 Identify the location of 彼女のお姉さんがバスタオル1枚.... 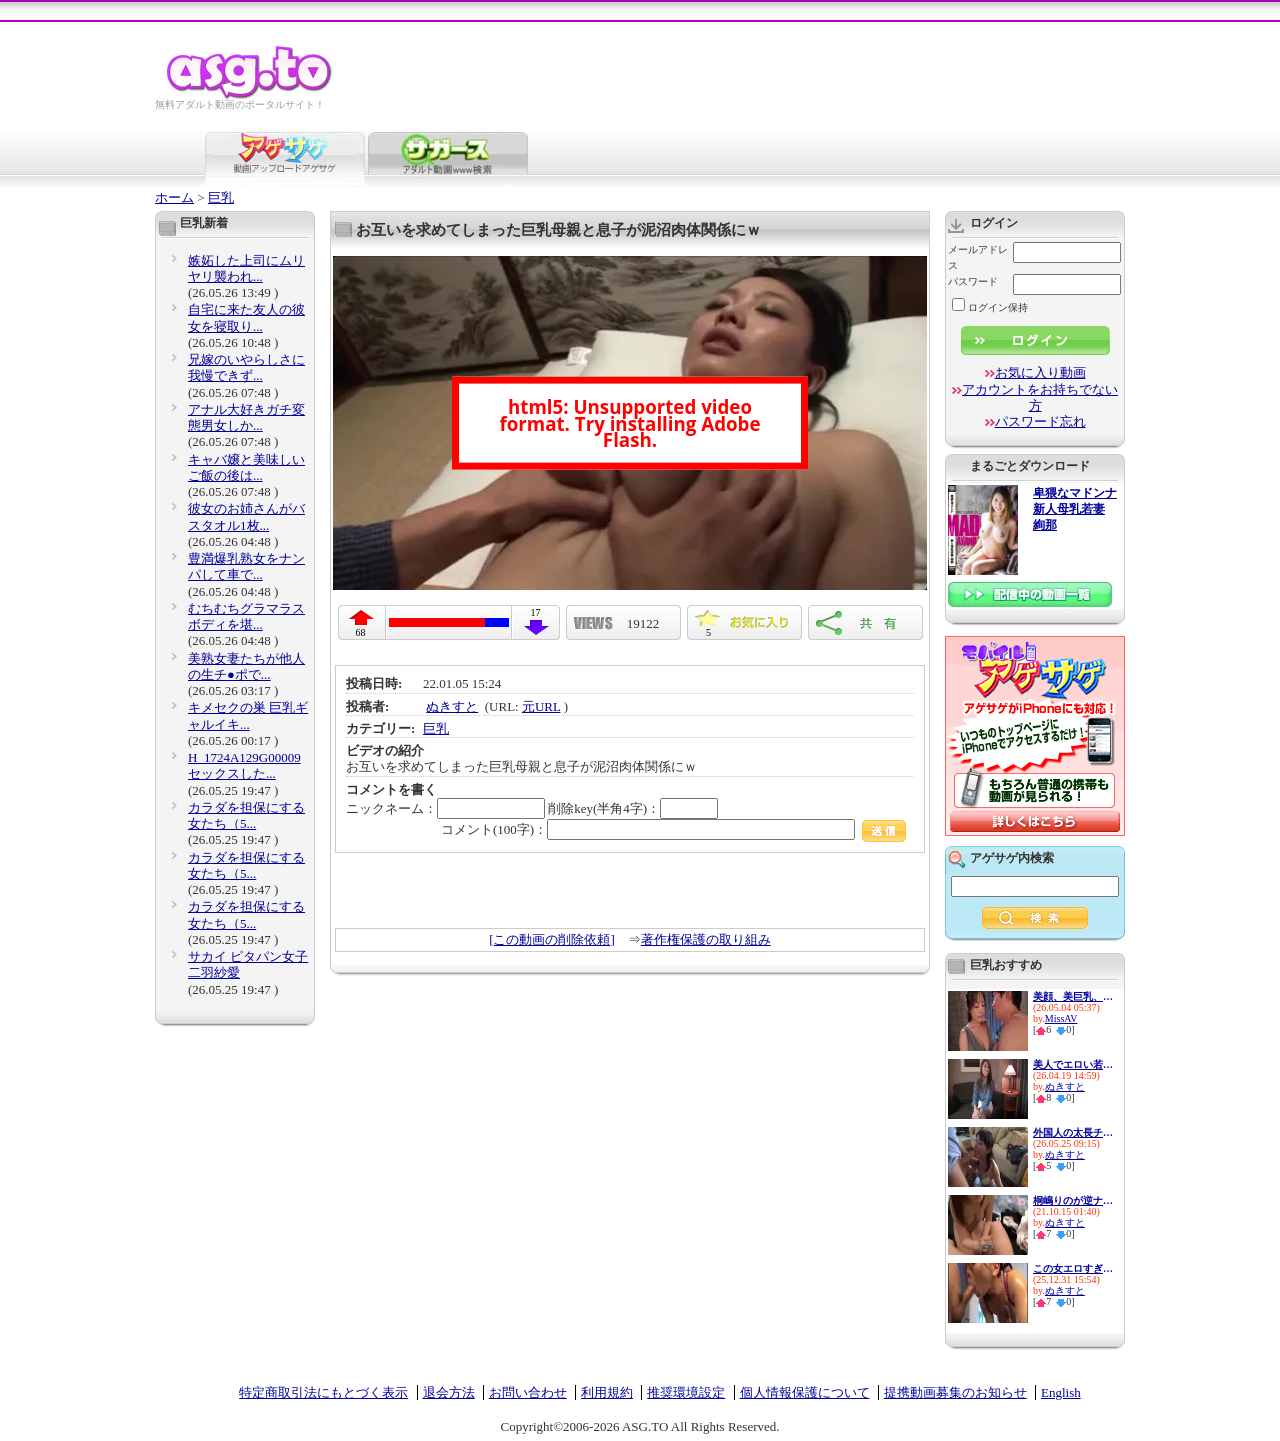
(246, 516).